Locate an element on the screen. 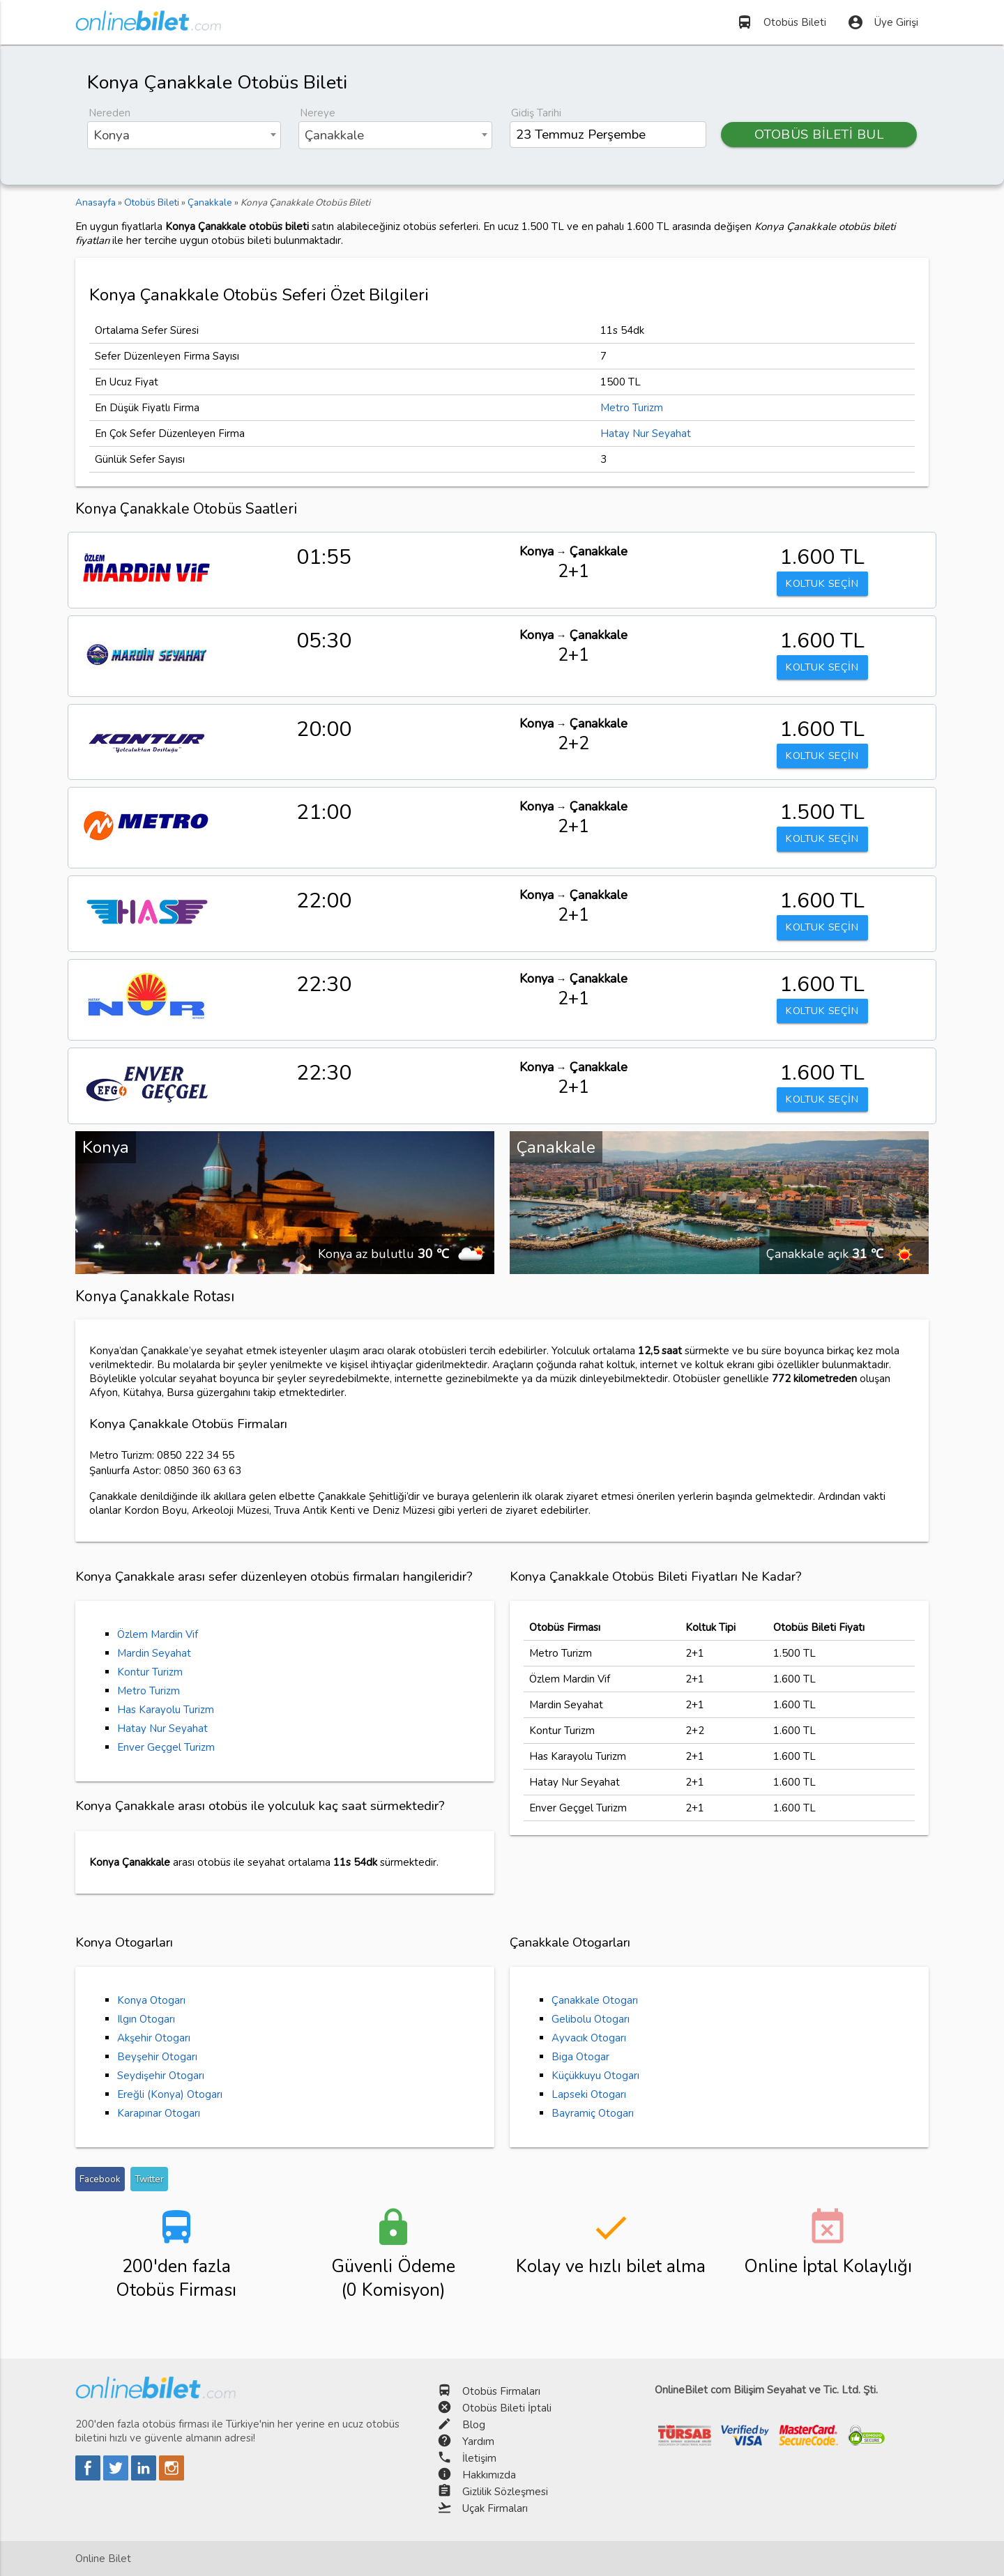  Uçak Firmaları is located at coordinates (495, 2508).